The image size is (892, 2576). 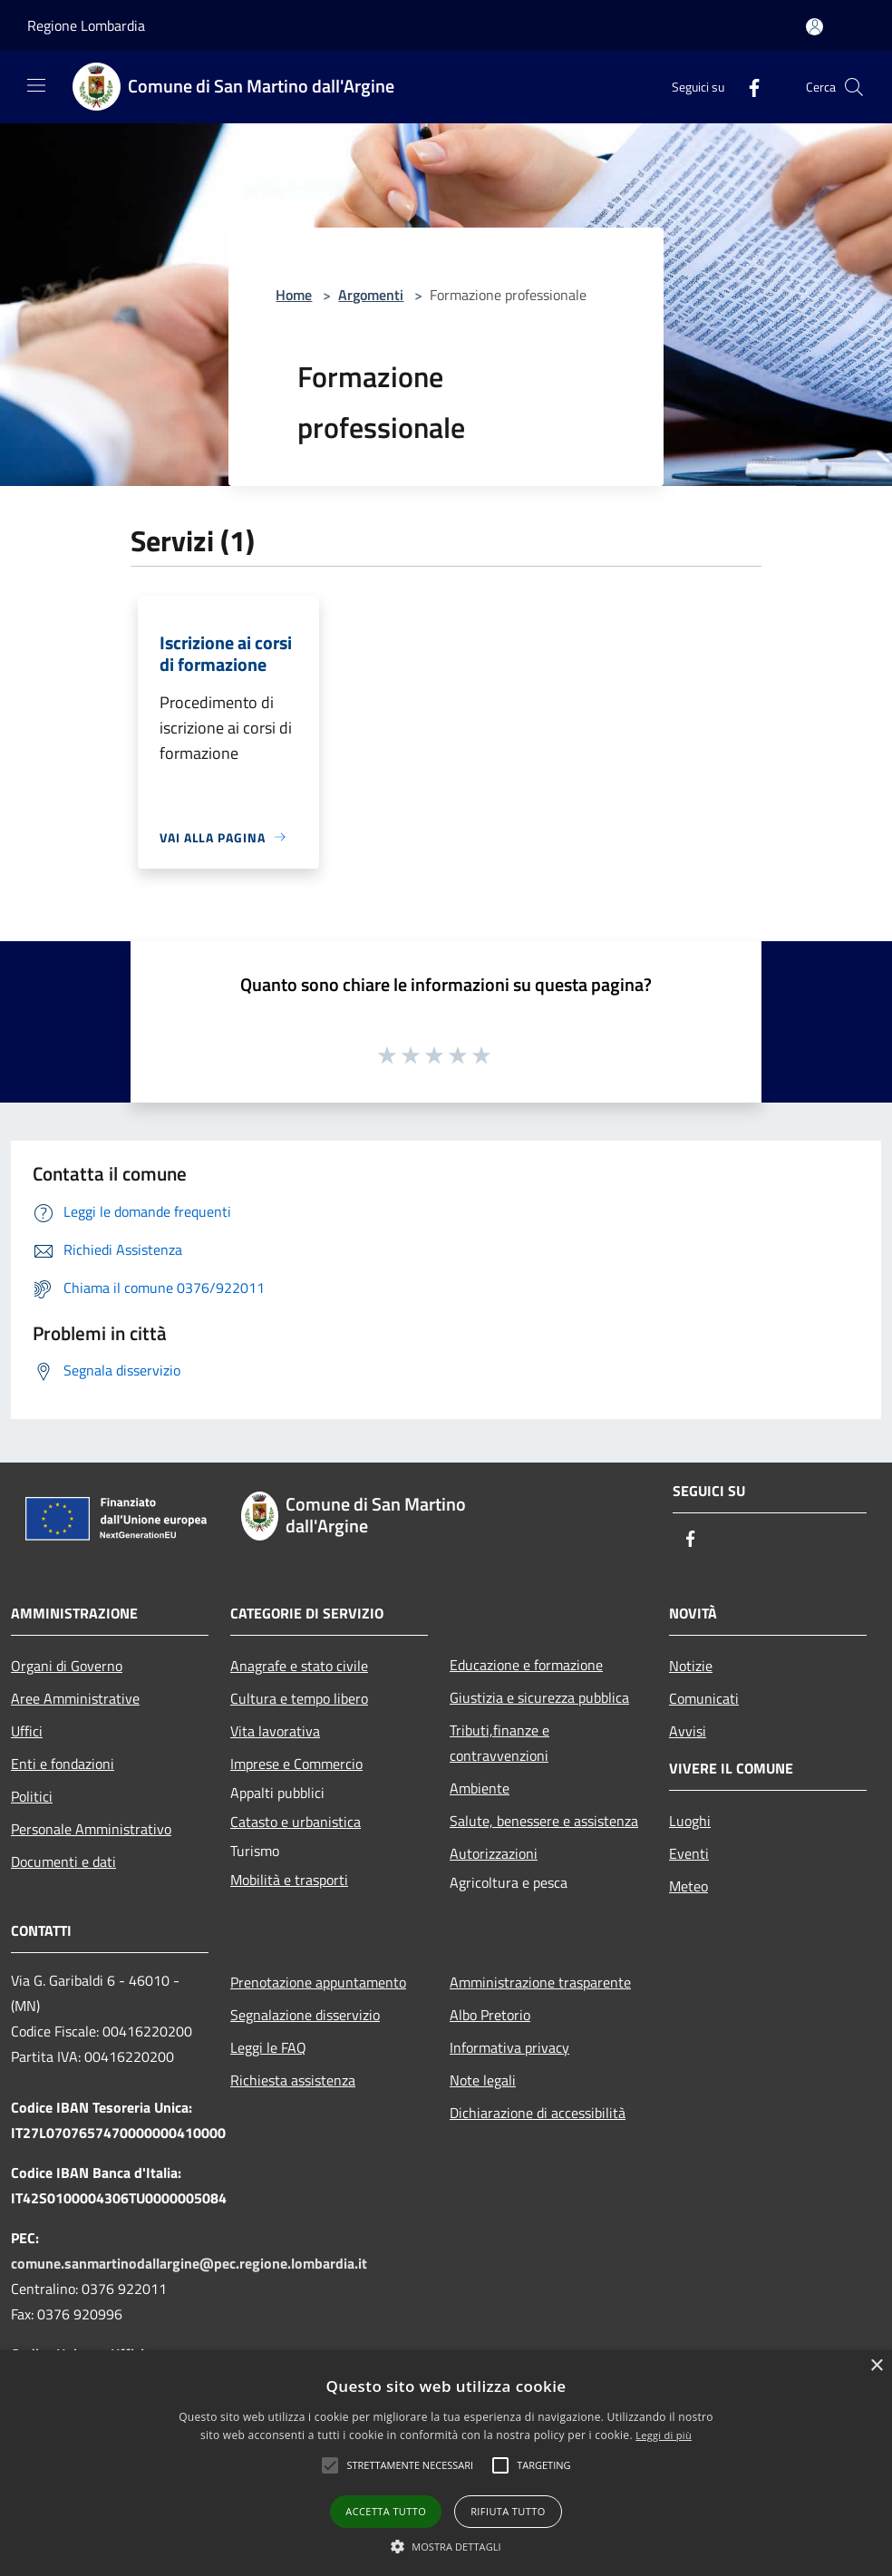 What do you see at coordinates (27, 1731) in the screenshot?
I see `Uffici` at bounding box center [27, 1731].